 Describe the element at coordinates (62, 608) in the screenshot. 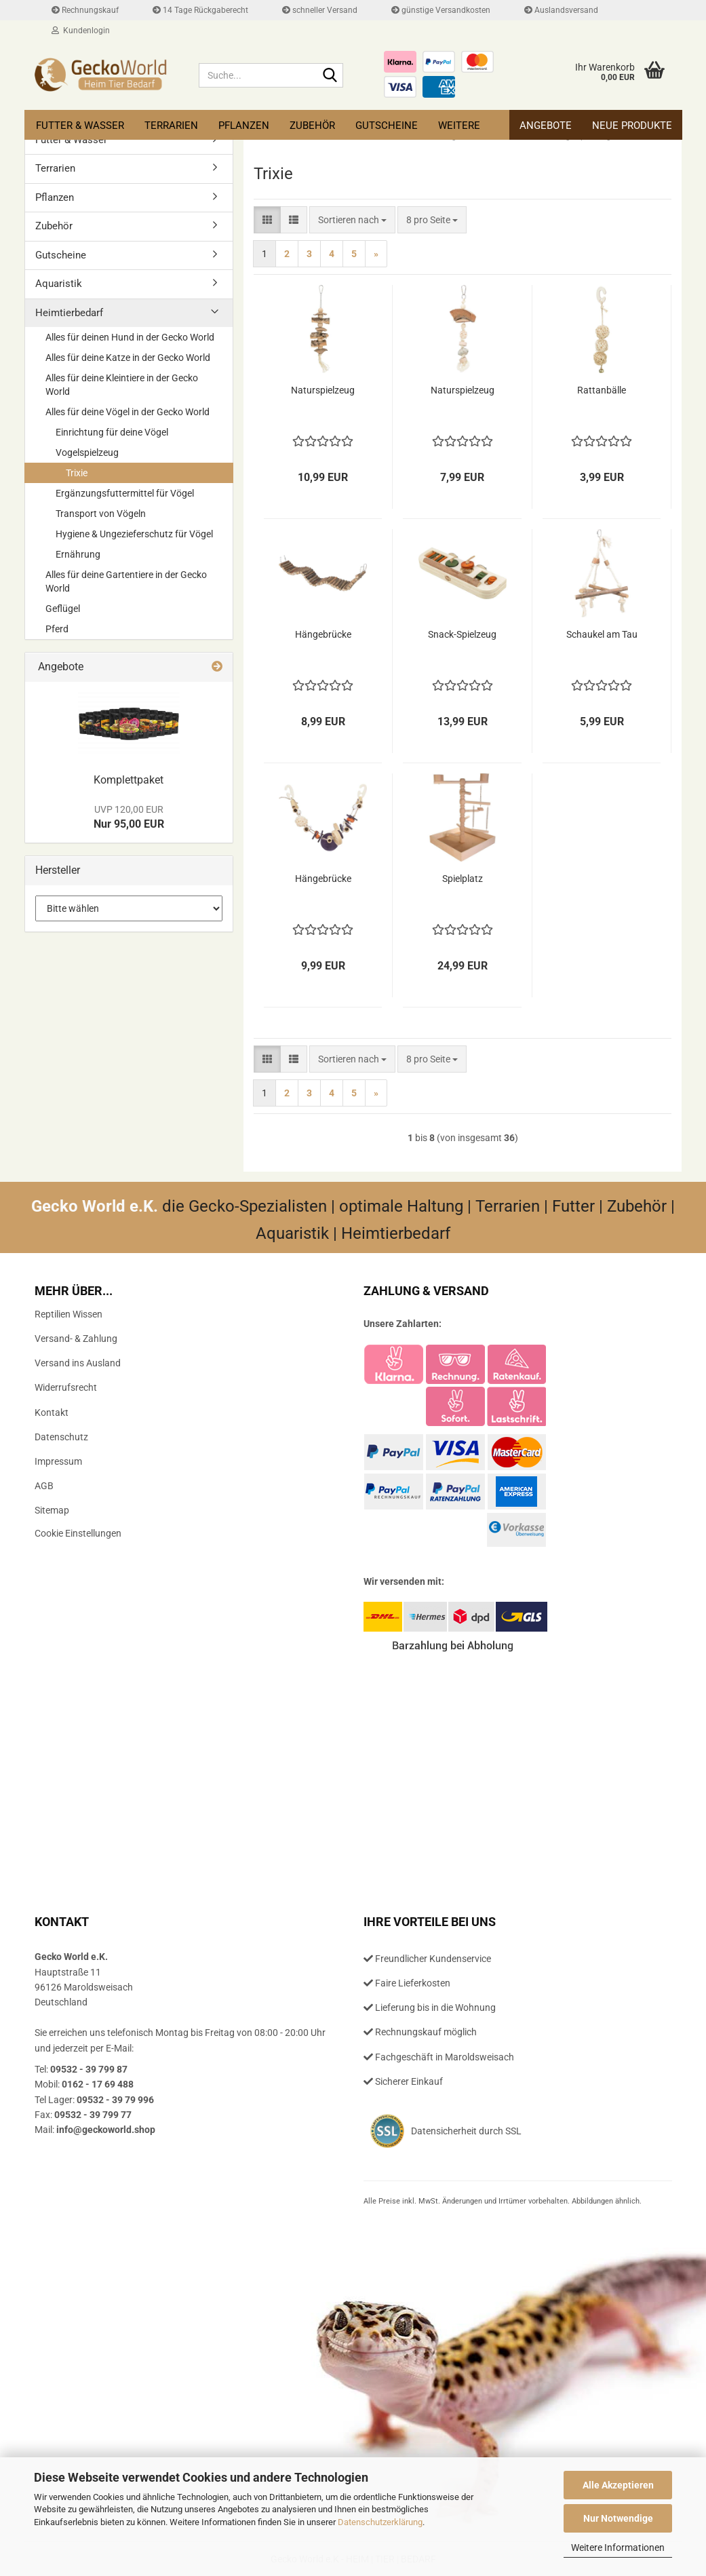

I see `Geflügel` at that location.